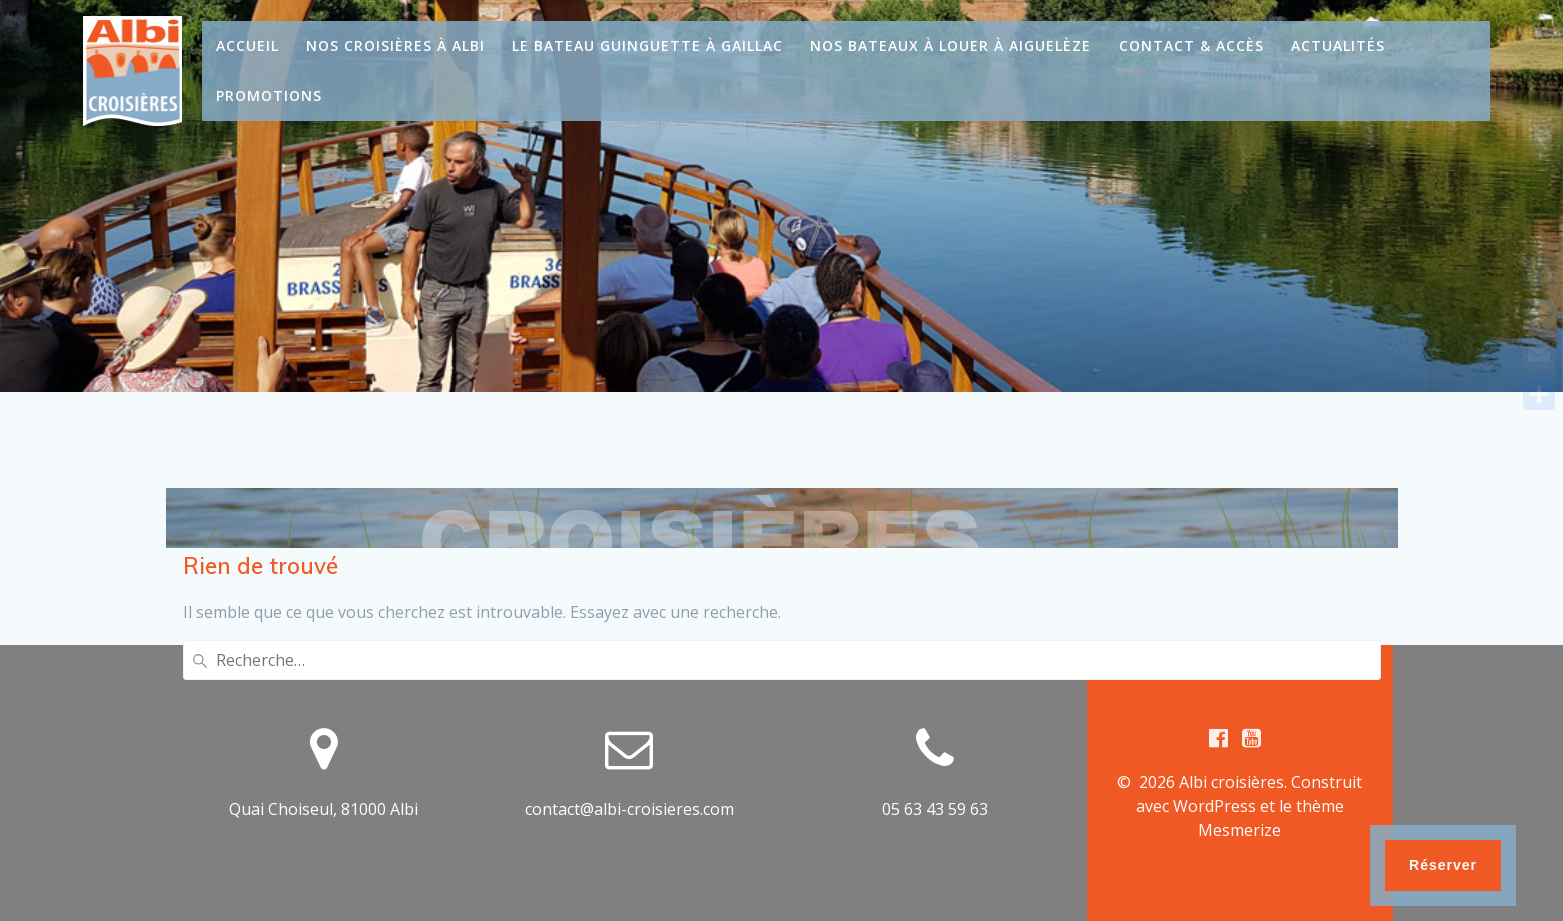  Describe the element at coordinates (950, 45) in the screenshot. I see `Nos bateaux à louer à Aiguelèze` at that location.